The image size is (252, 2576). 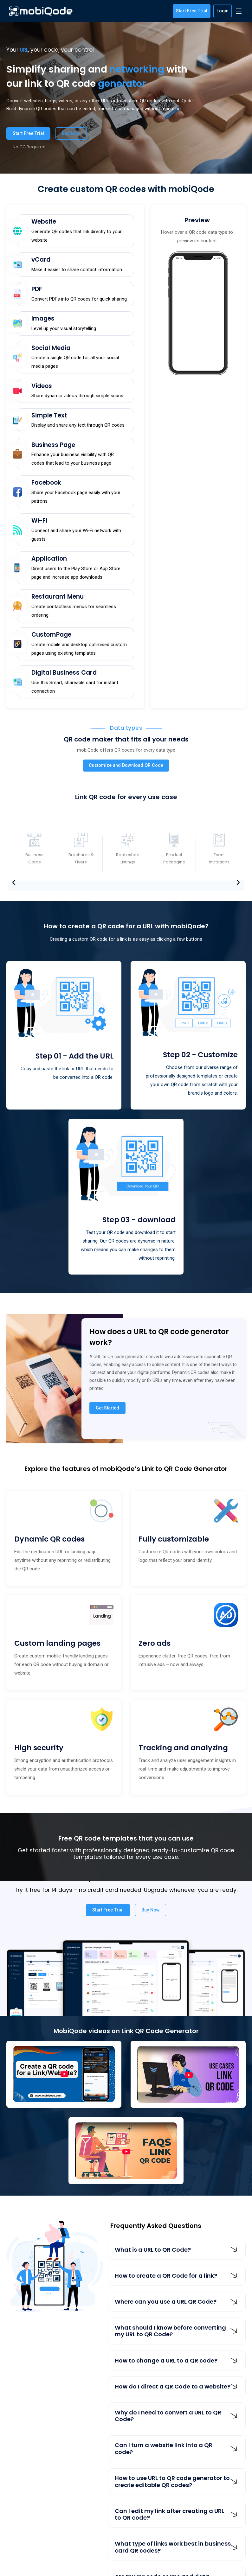 I want to click on How to change a URL to a QR code?, so click(x=166, y=2360).